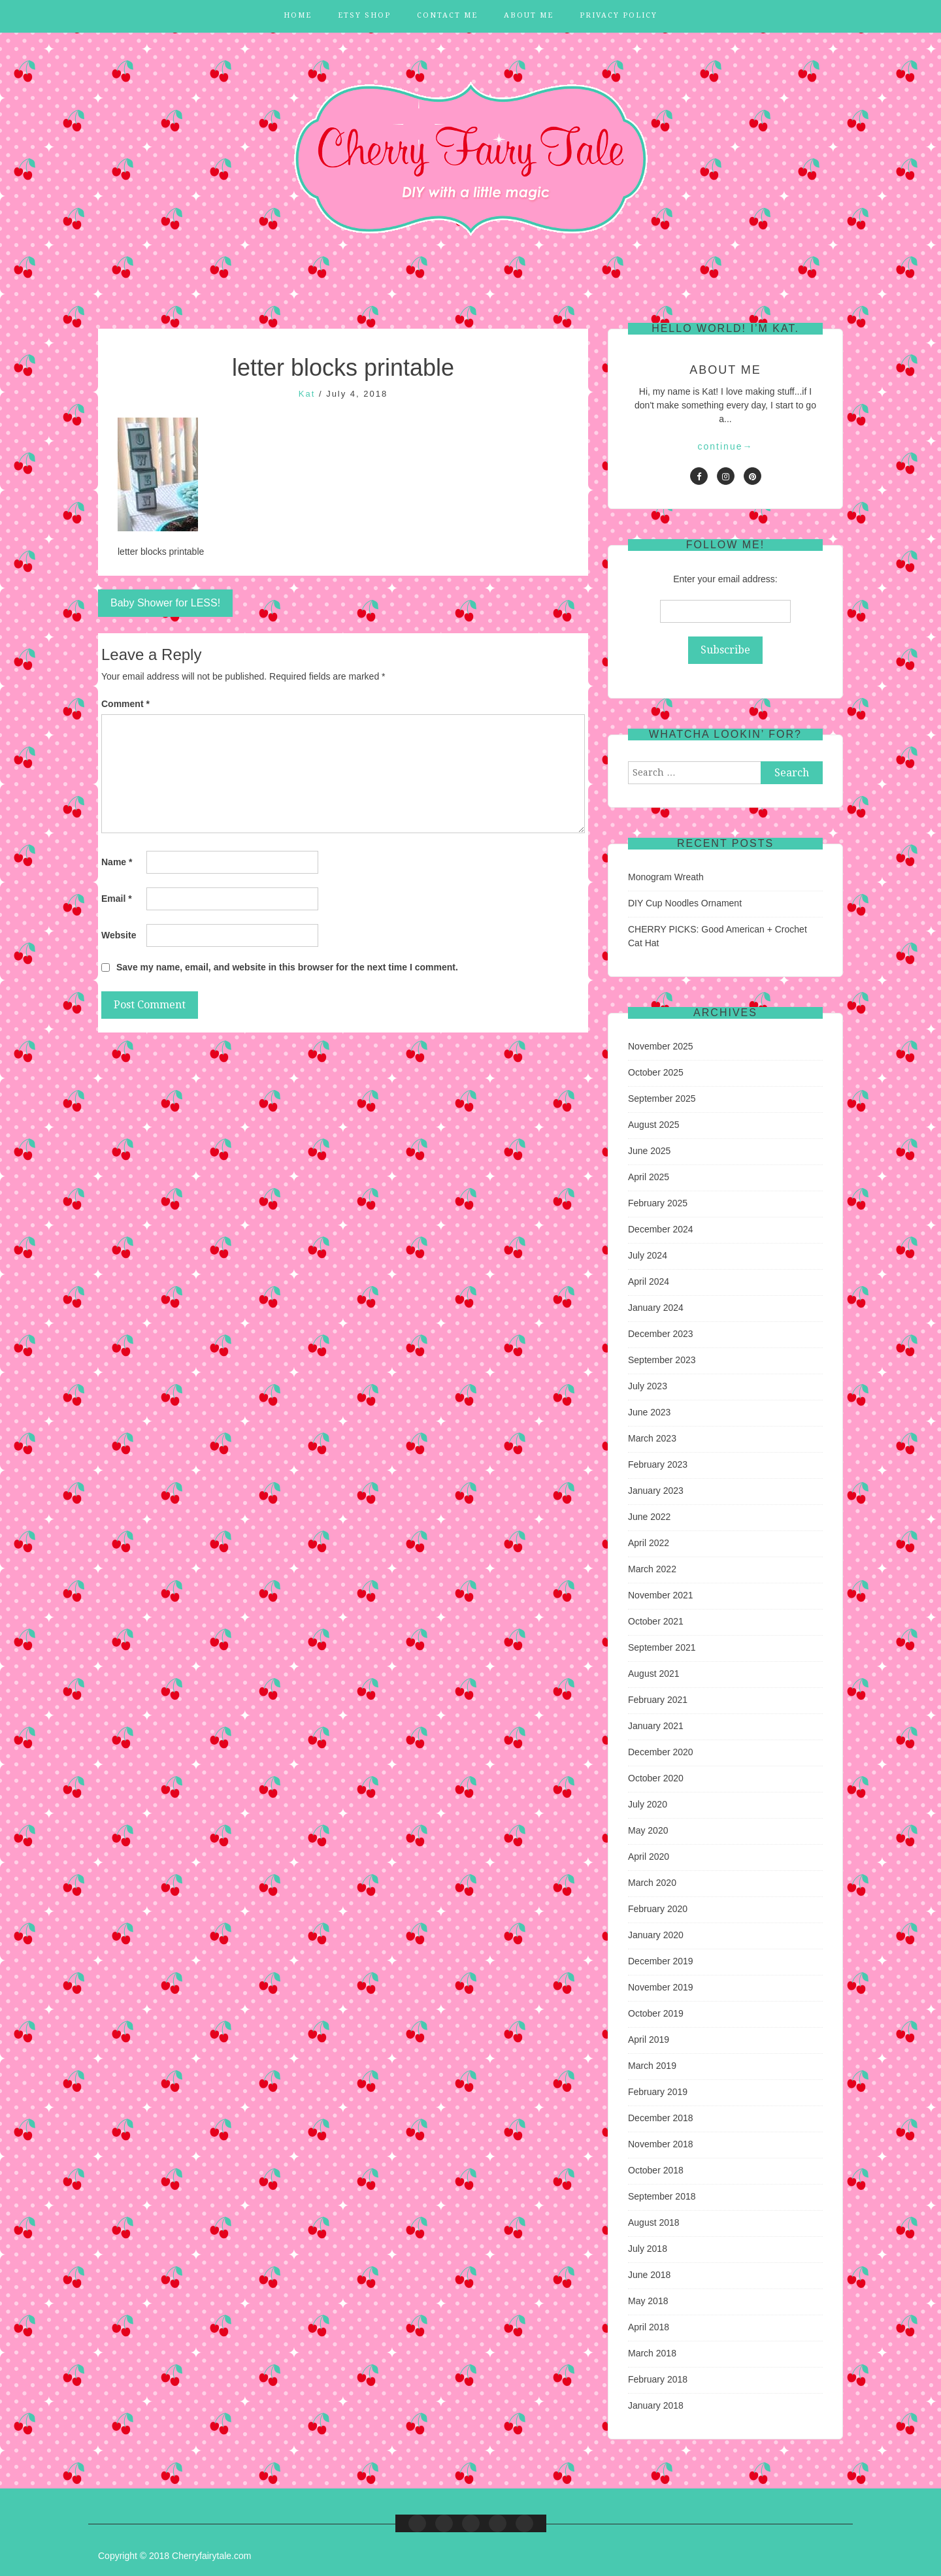 The height and width of the screenshot is (2576, 941). Describe the element at coordinates (648, 1830) in the screenshot. I see `May 2020` at that location.